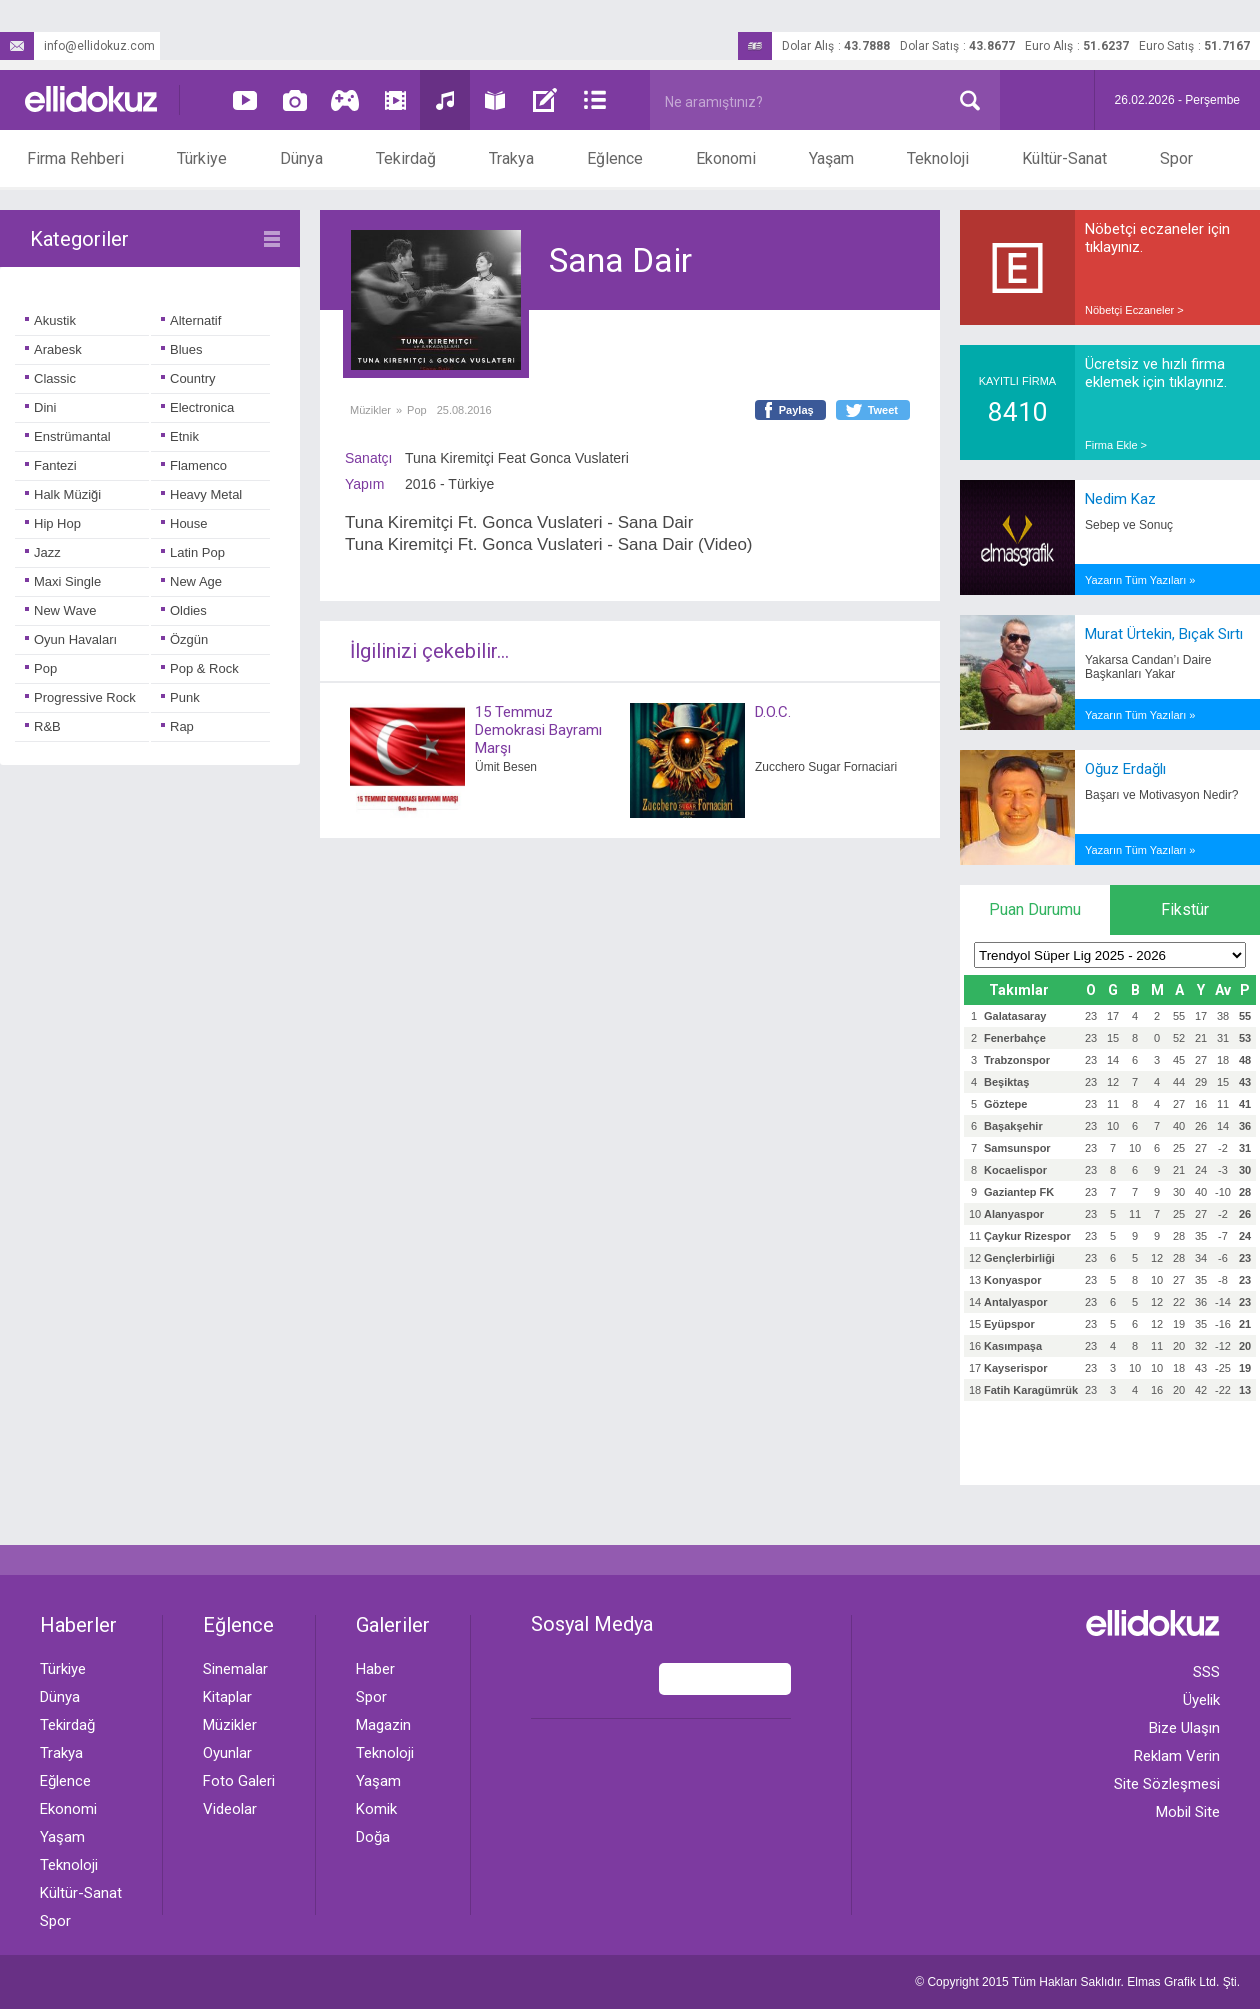 This screenshot has width=1260, height=2009. Describe the element at coordinates (1157, 238) in the screenshot. I see `Nöbetçi eczaneler için tıklayınız.` at that location.